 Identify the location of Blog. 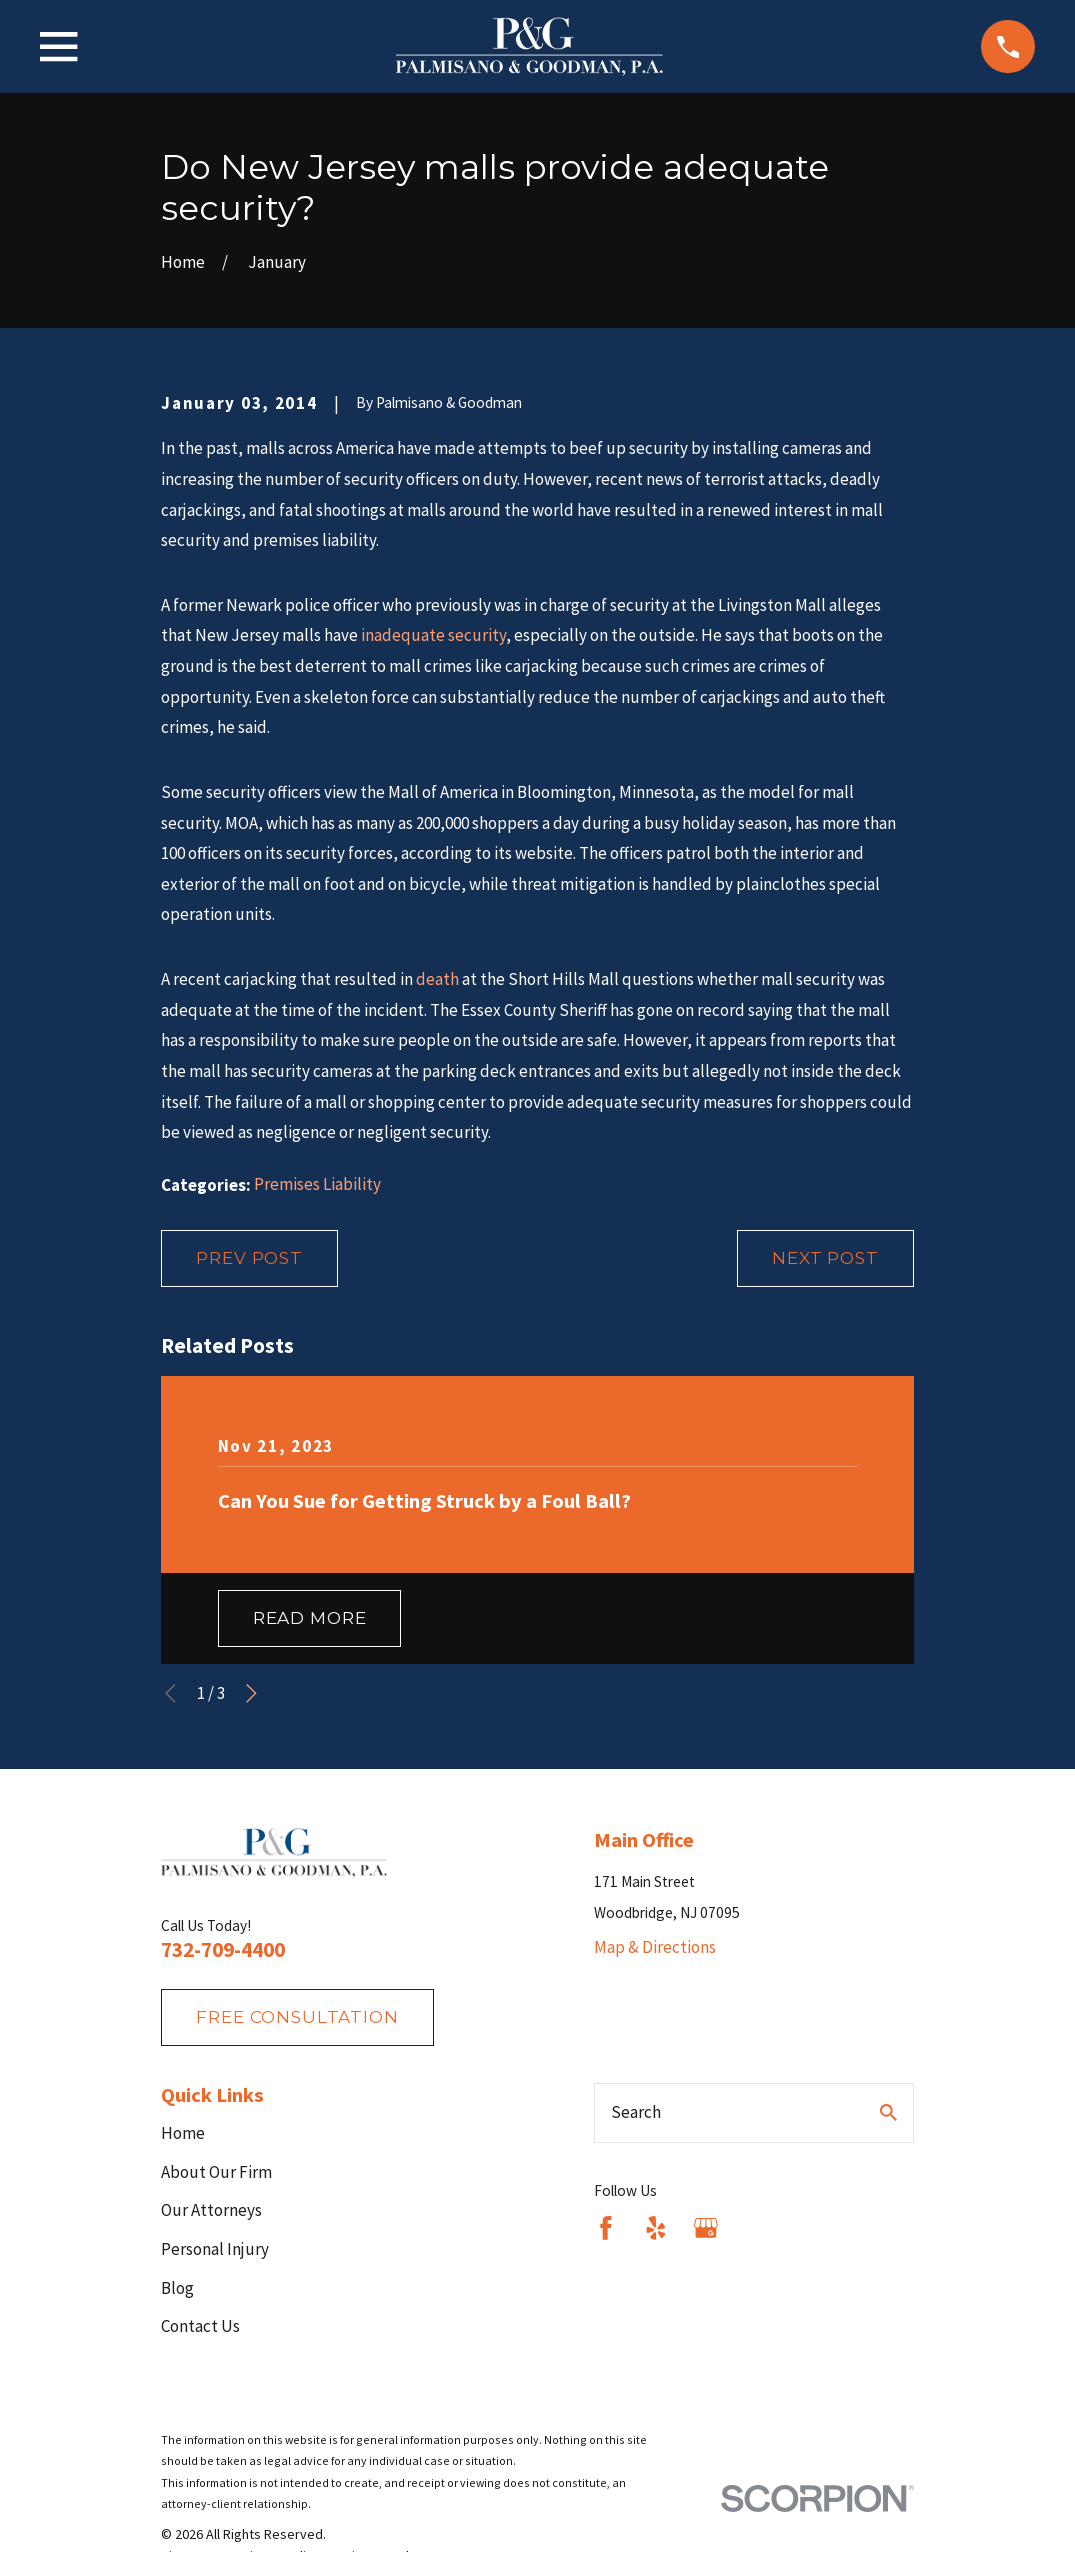
(177, 2288).